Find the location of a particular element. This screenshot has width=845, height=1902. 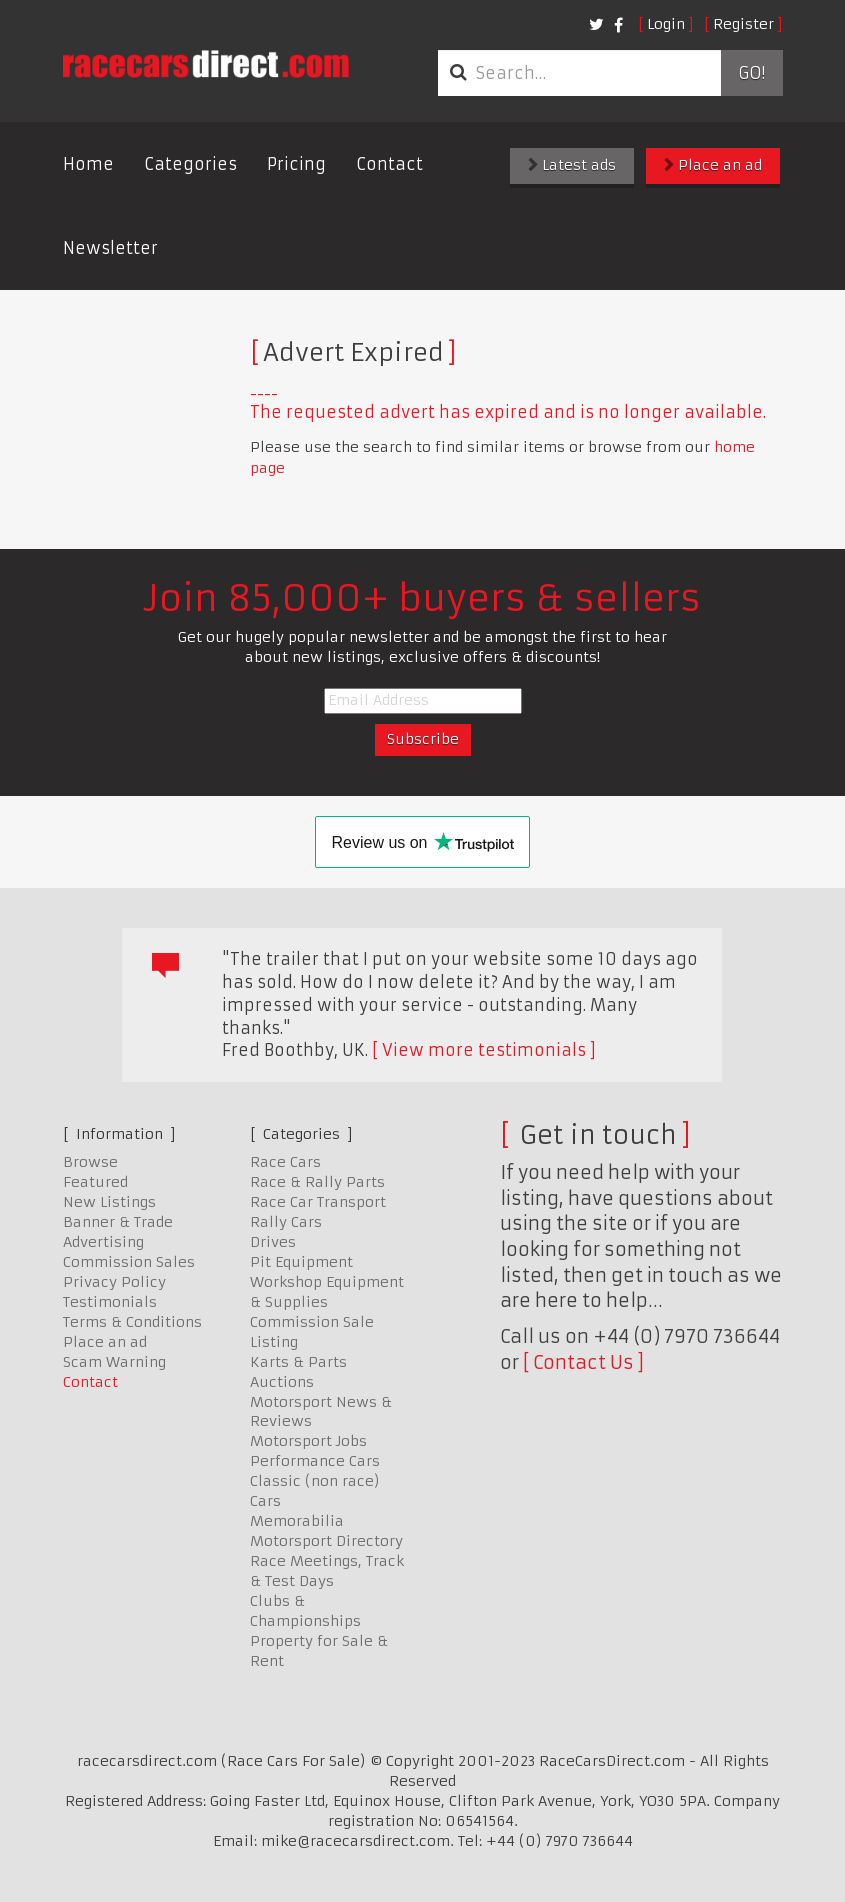

Pricing is located at coordinates (296, 164).